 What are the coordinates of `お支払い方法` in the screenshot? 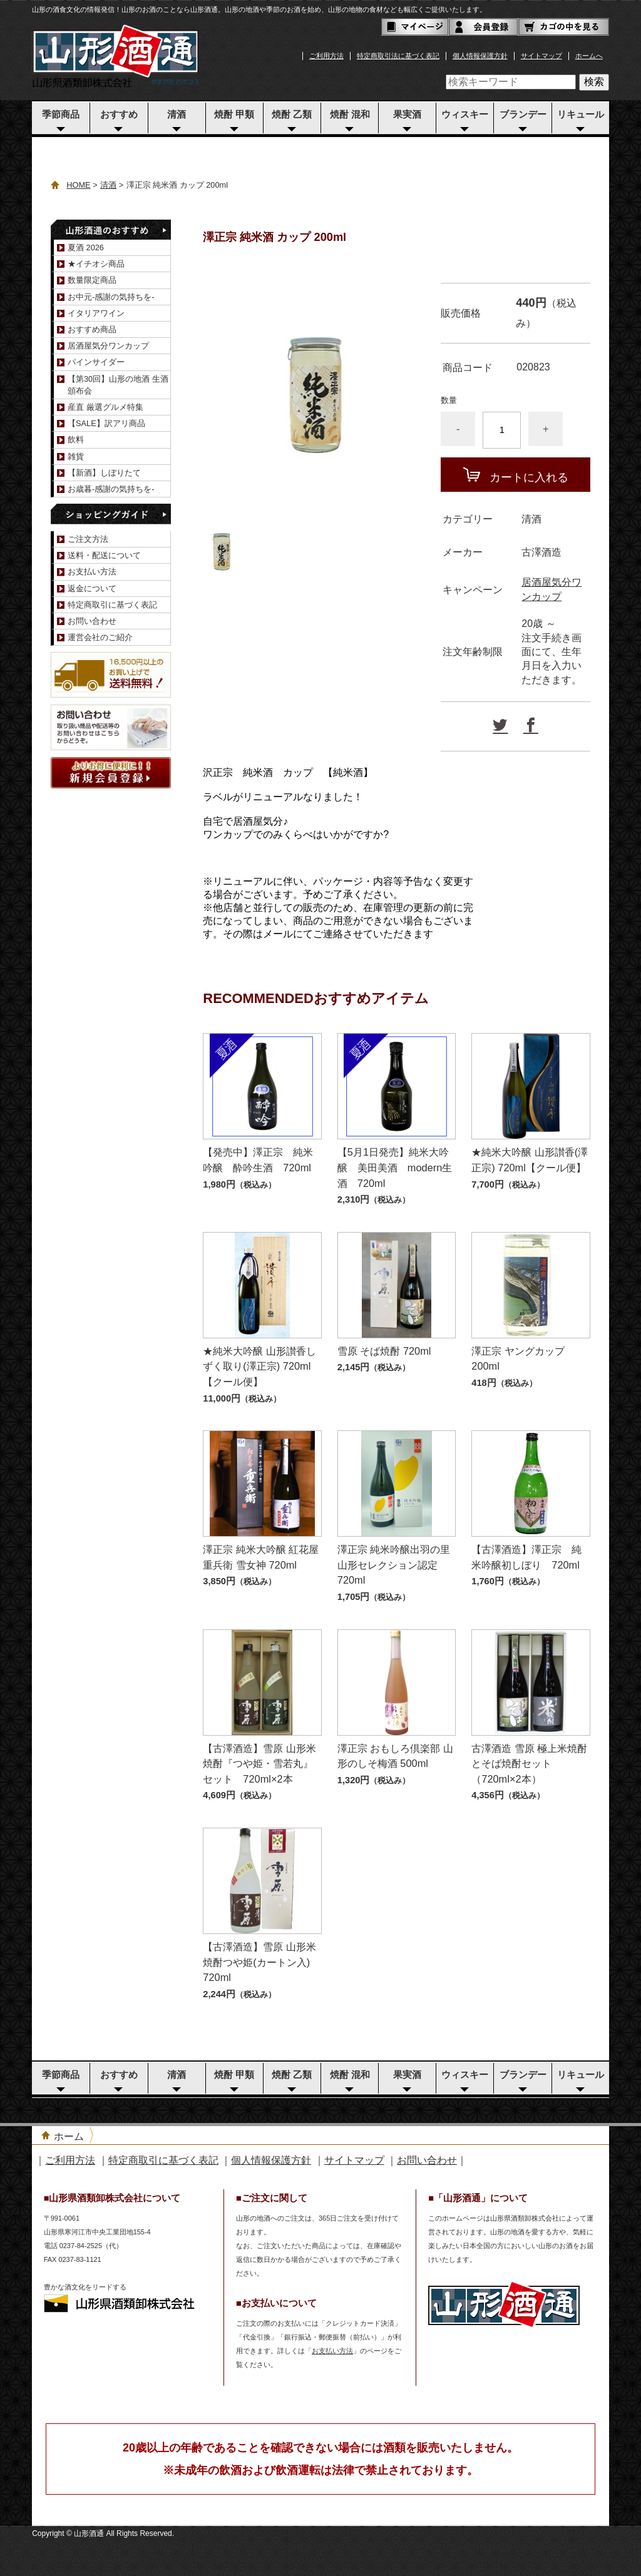 It's located at (92, 571).